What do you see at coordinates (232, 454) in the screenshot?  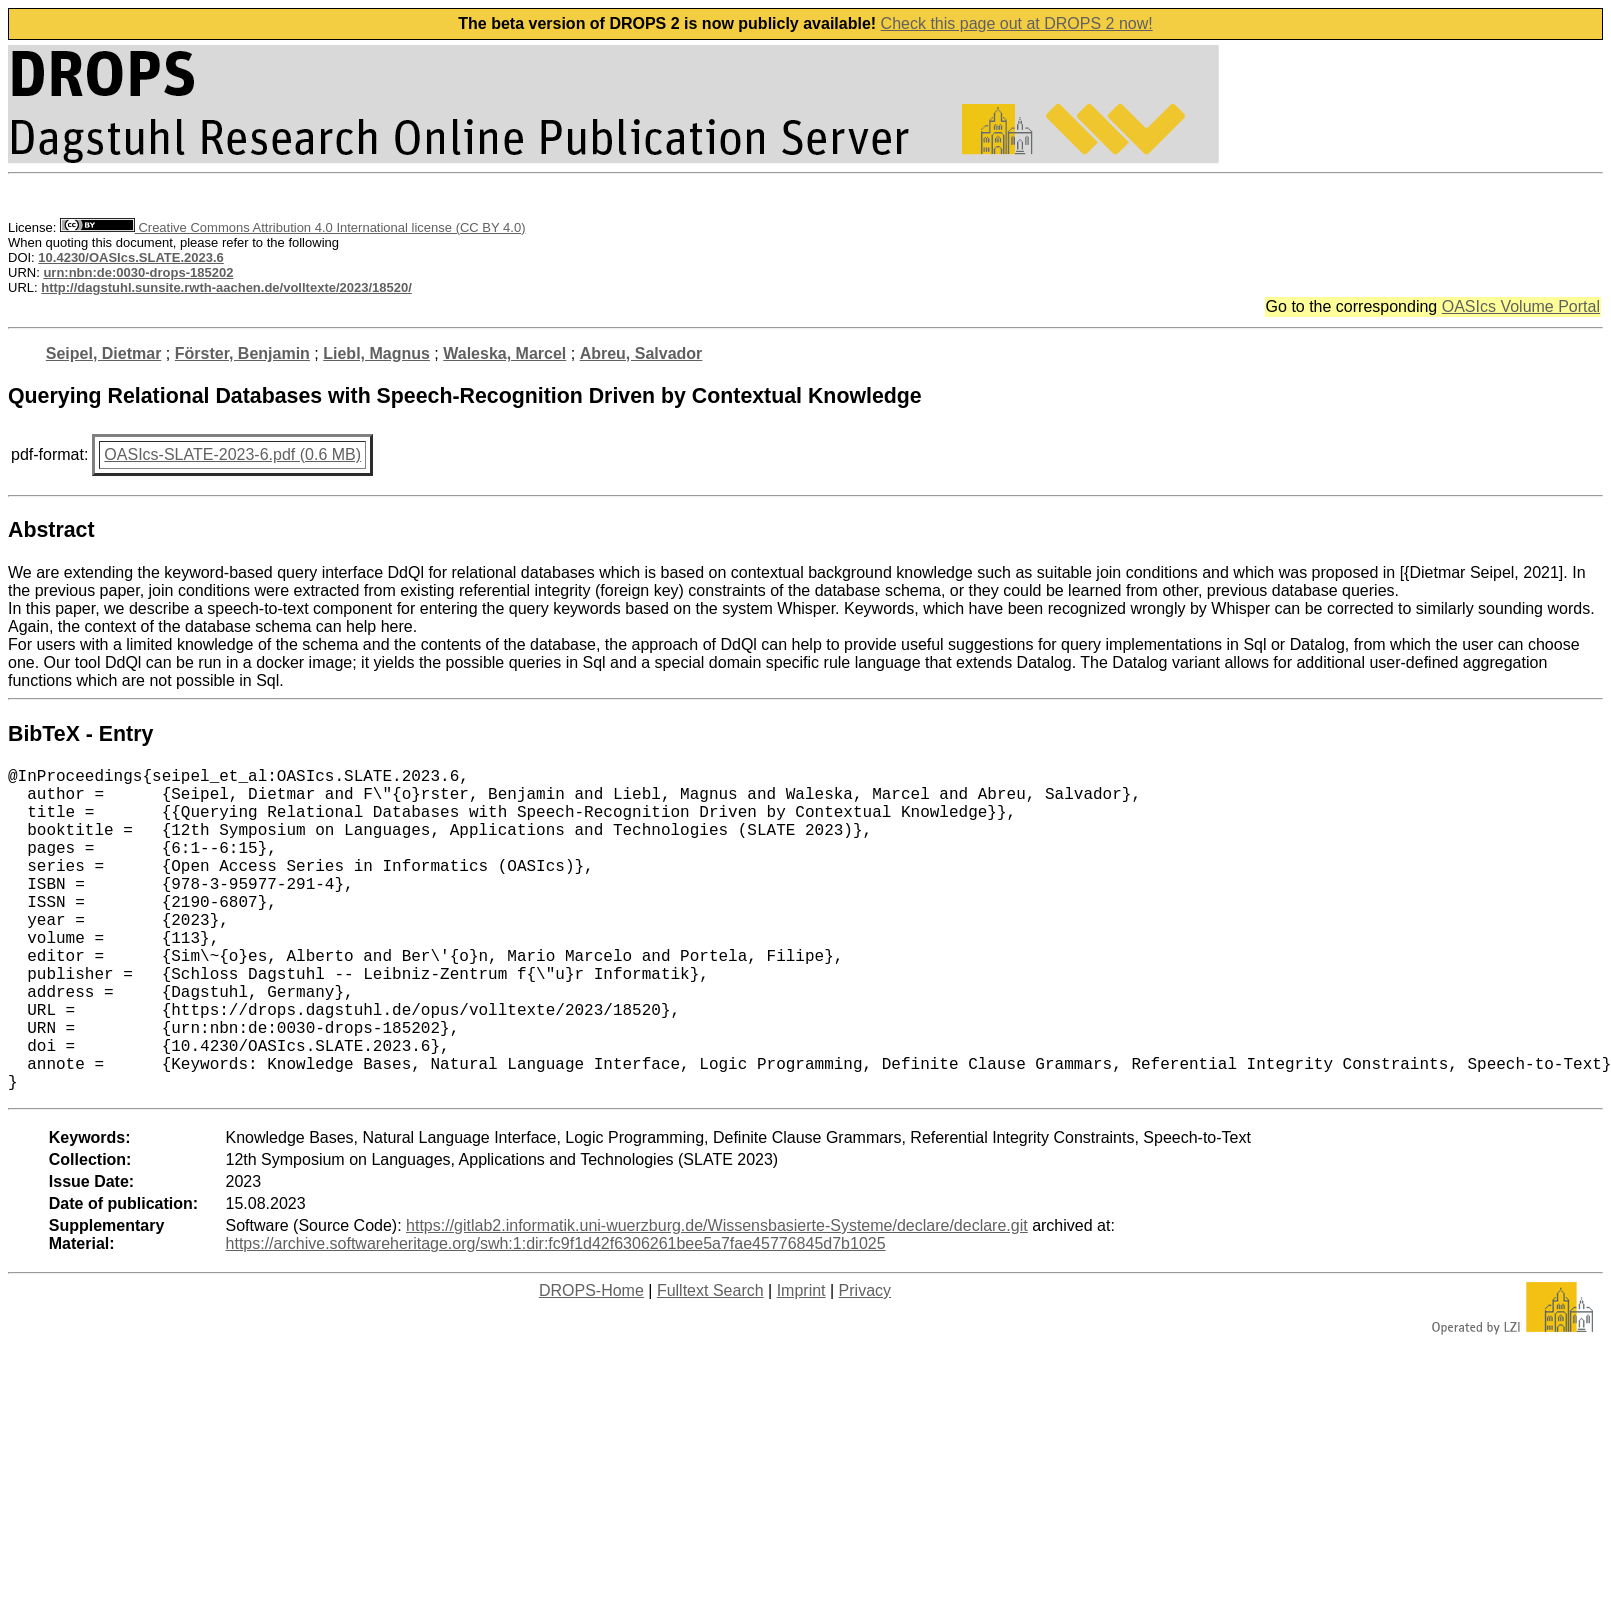 I see `OASIcs-SLATE-2023-6.pdf (0.6 MB)` at bounding box center [232, 454].